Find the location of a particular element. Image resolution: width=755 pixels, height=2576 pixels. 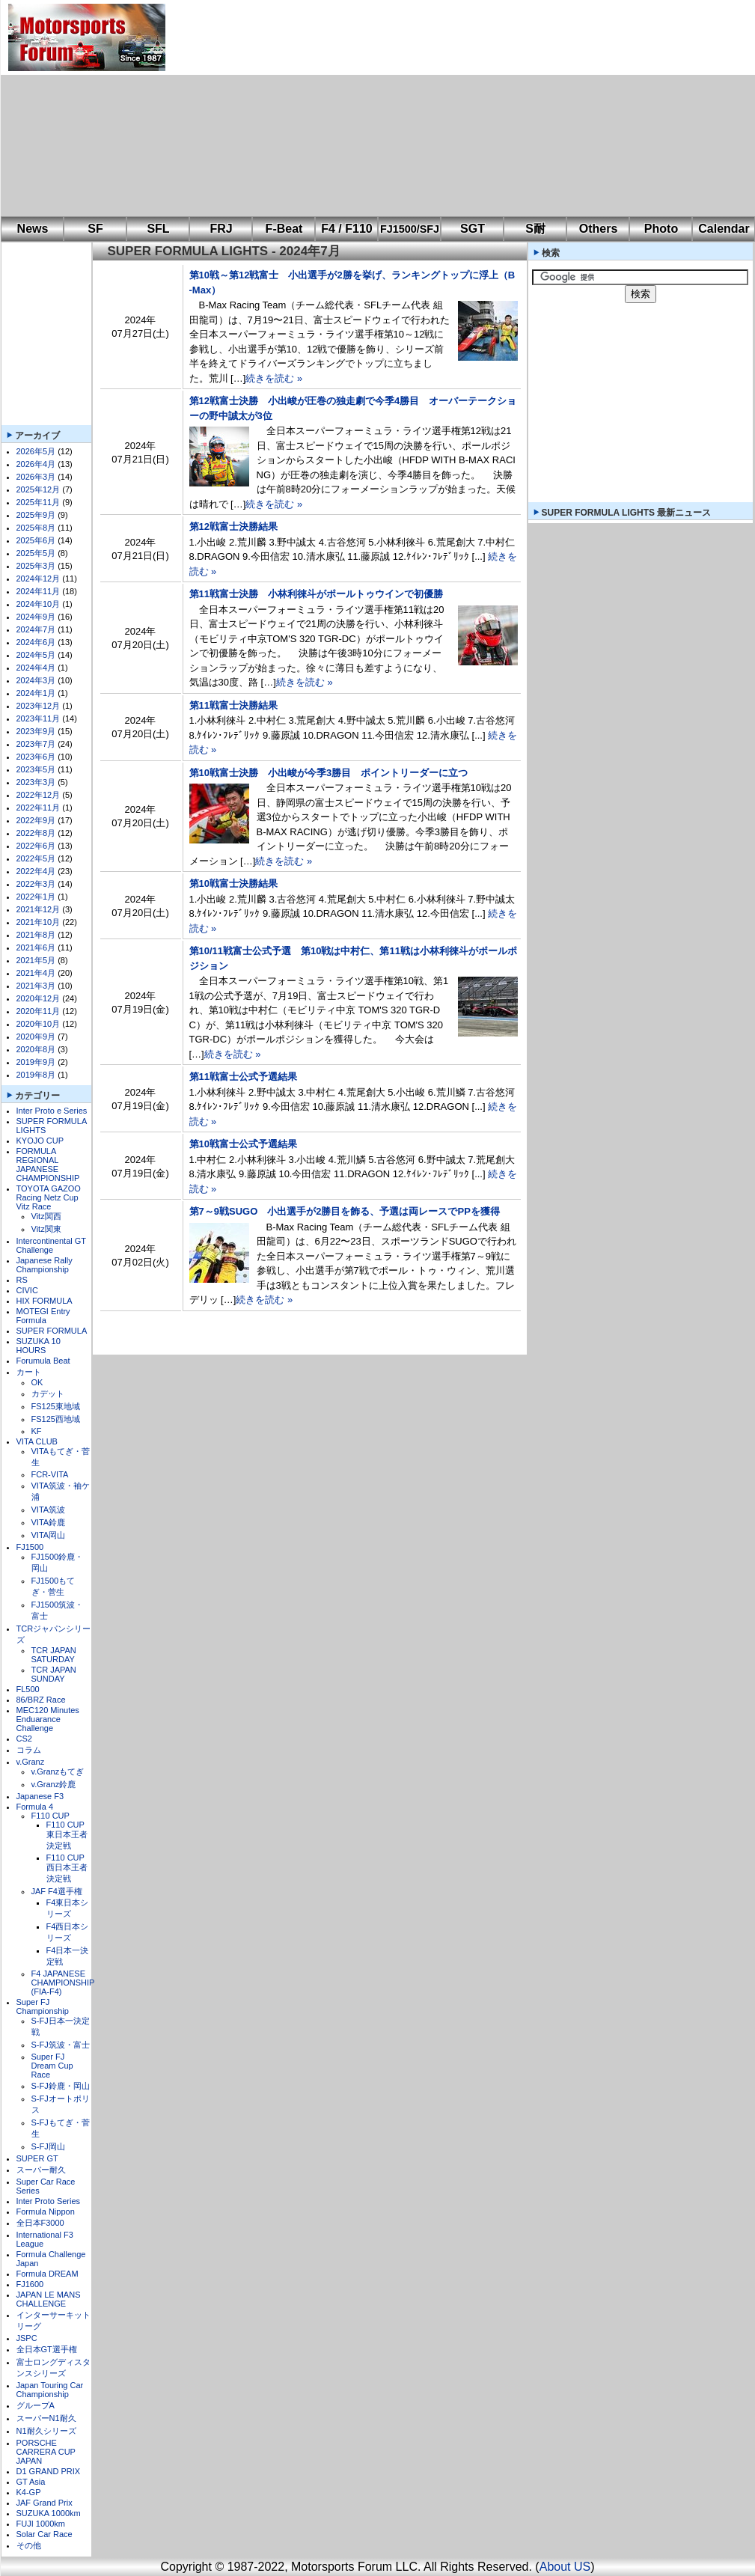

SUPER FORMULA is located at coordinates (52, 1330).